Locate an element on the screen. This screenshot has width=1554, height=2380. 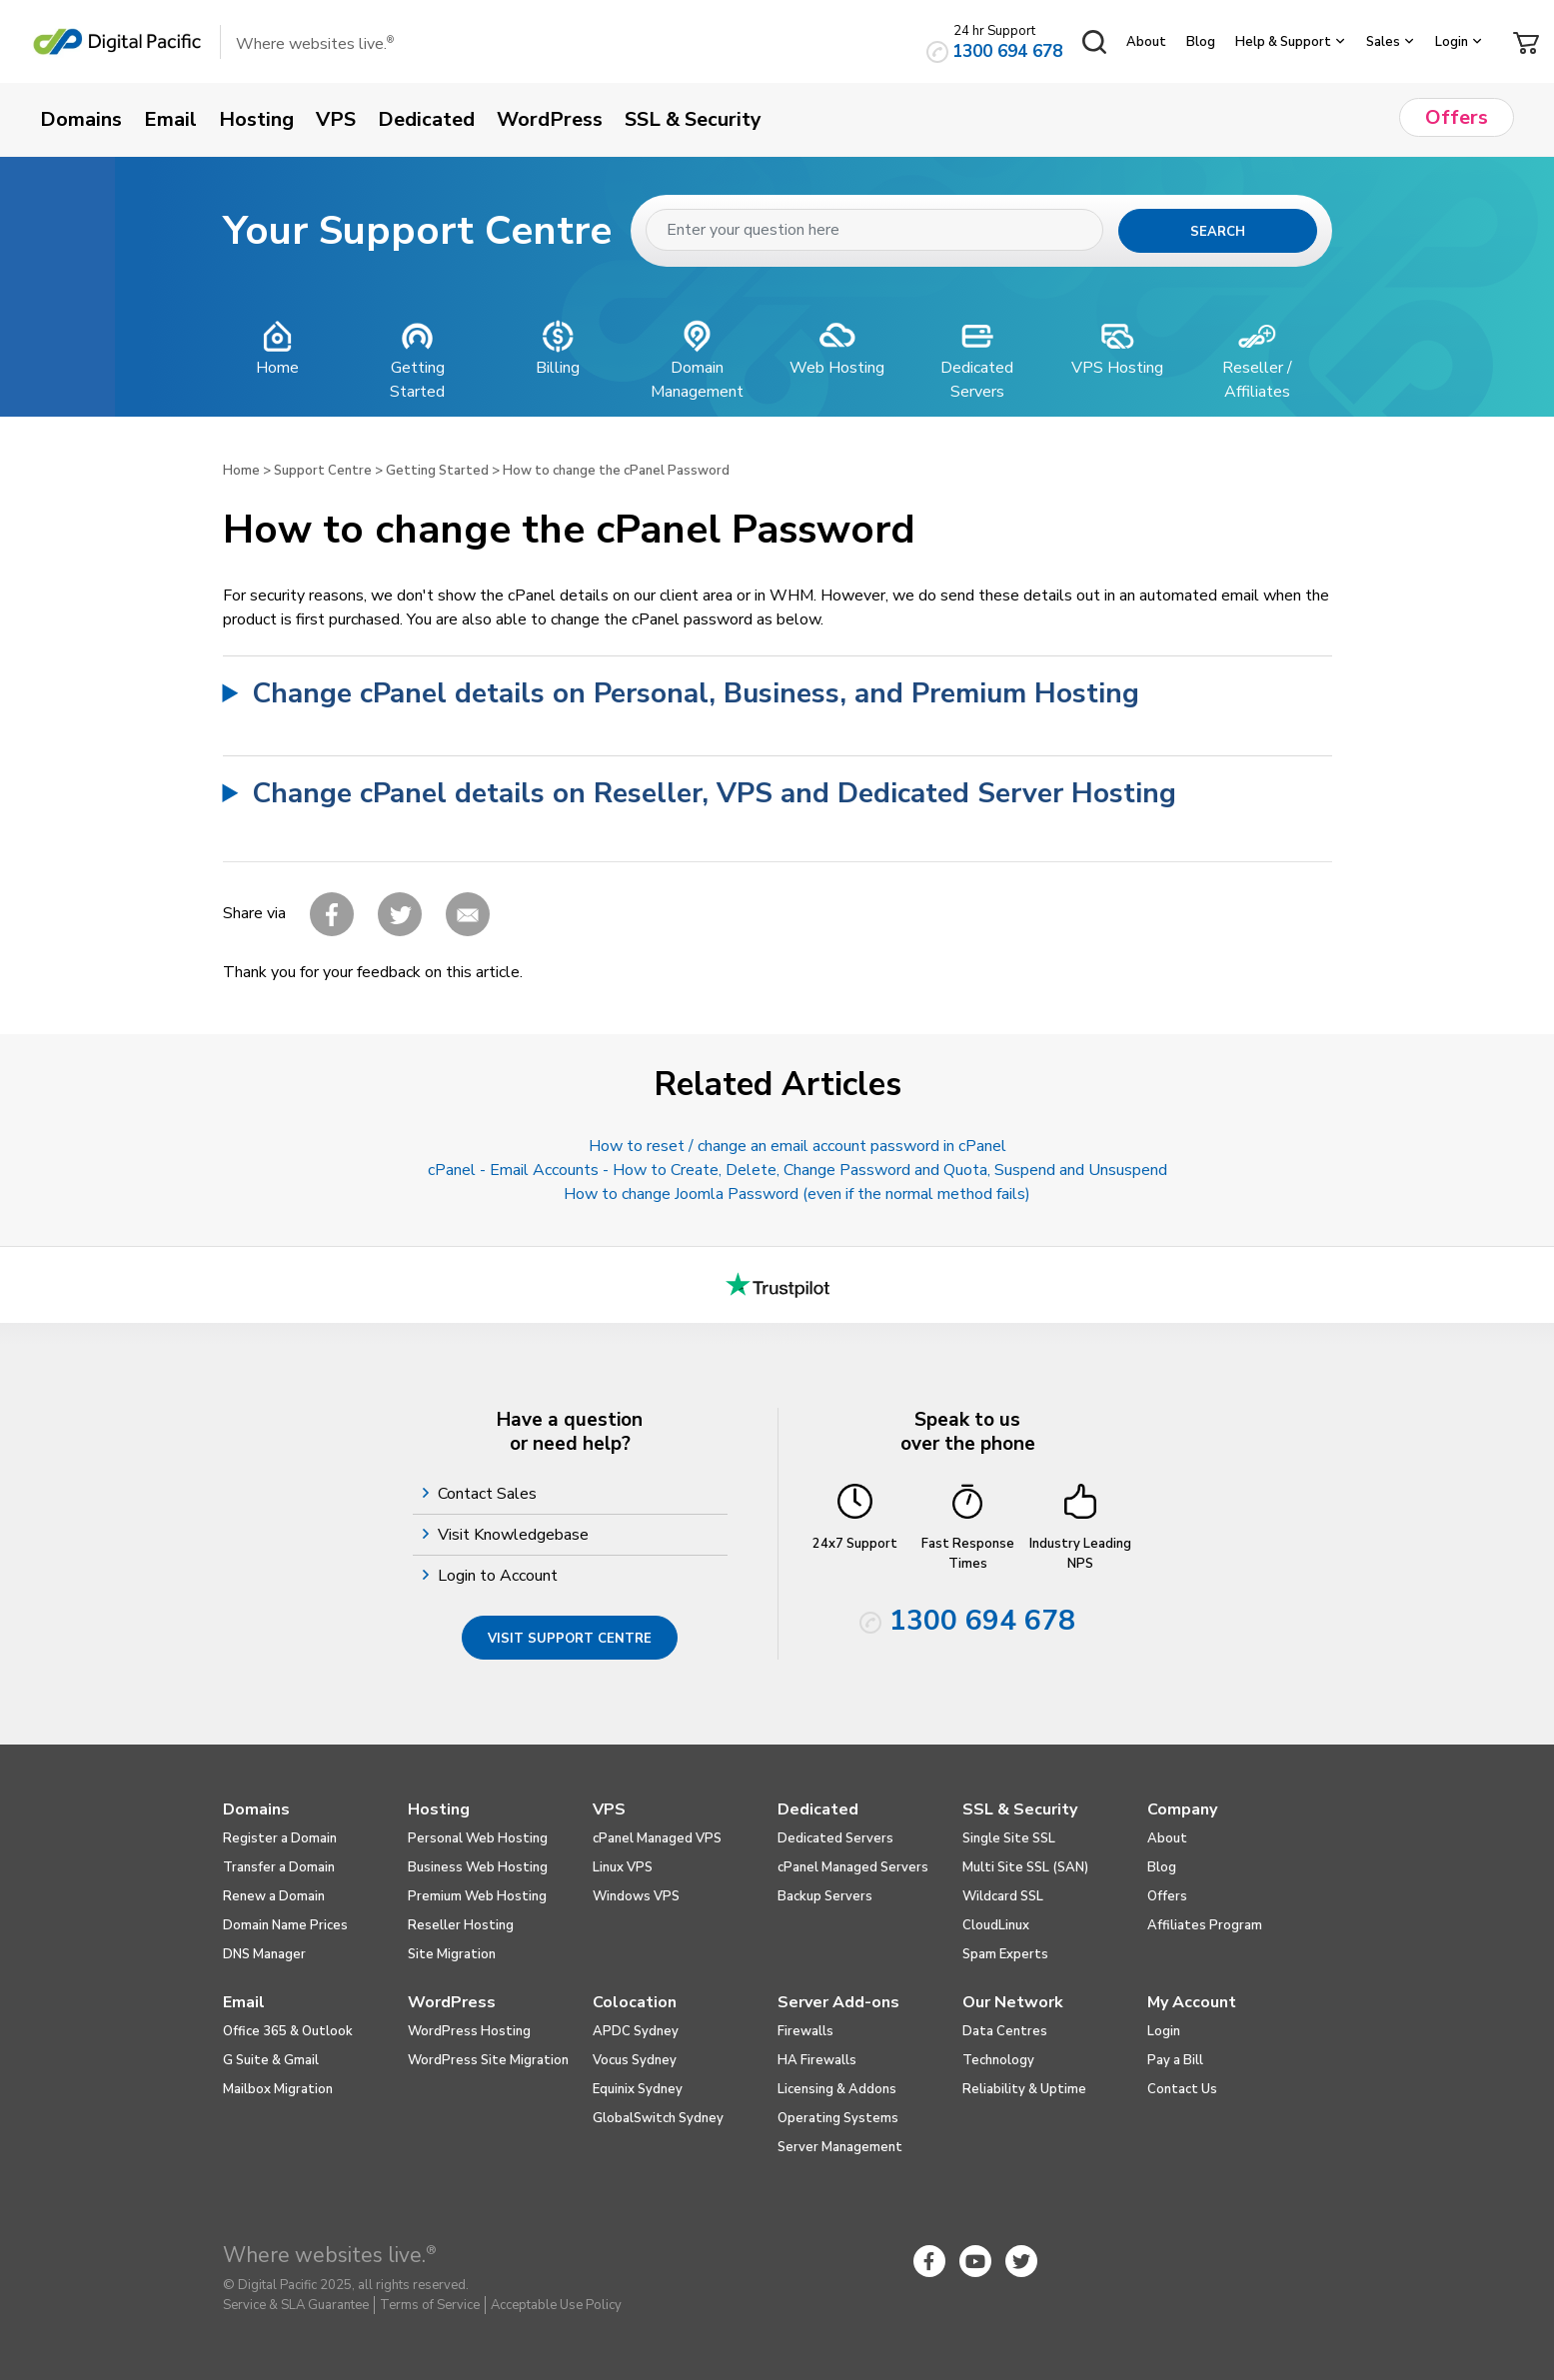
Firewalls is located at coordinates (805, 2031).